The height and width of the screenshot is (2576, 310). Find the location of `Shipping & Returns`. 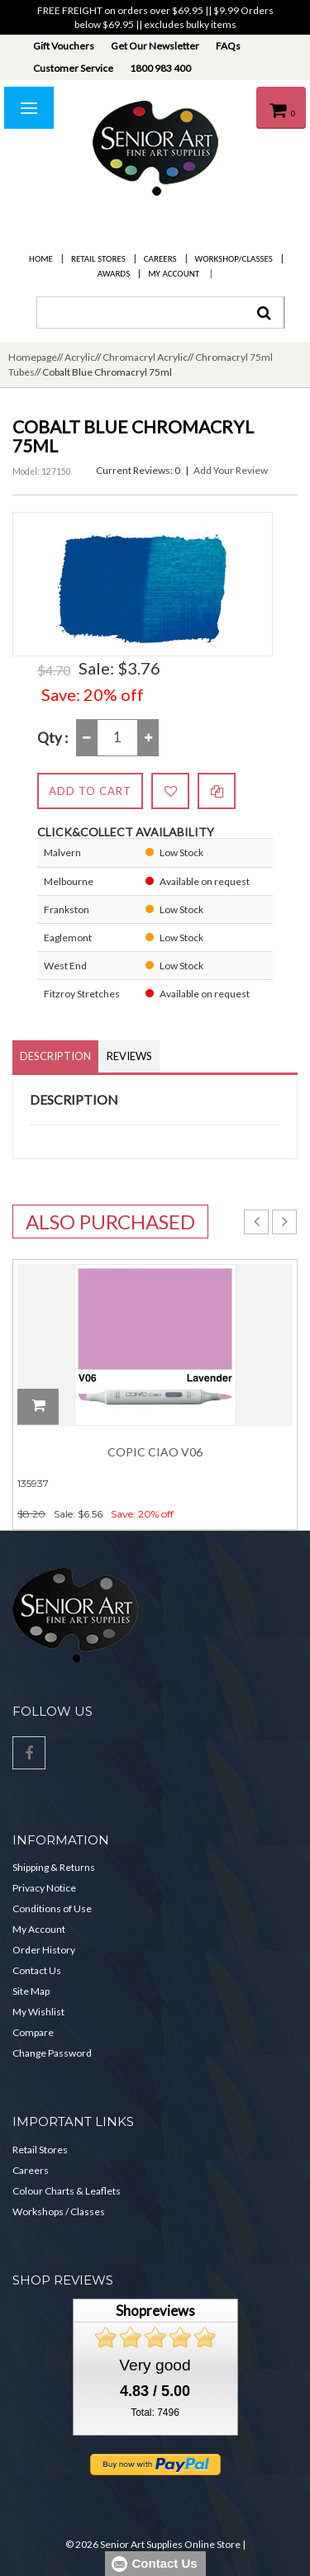

Shipping & Returns is located at coordinates (53, 1867).